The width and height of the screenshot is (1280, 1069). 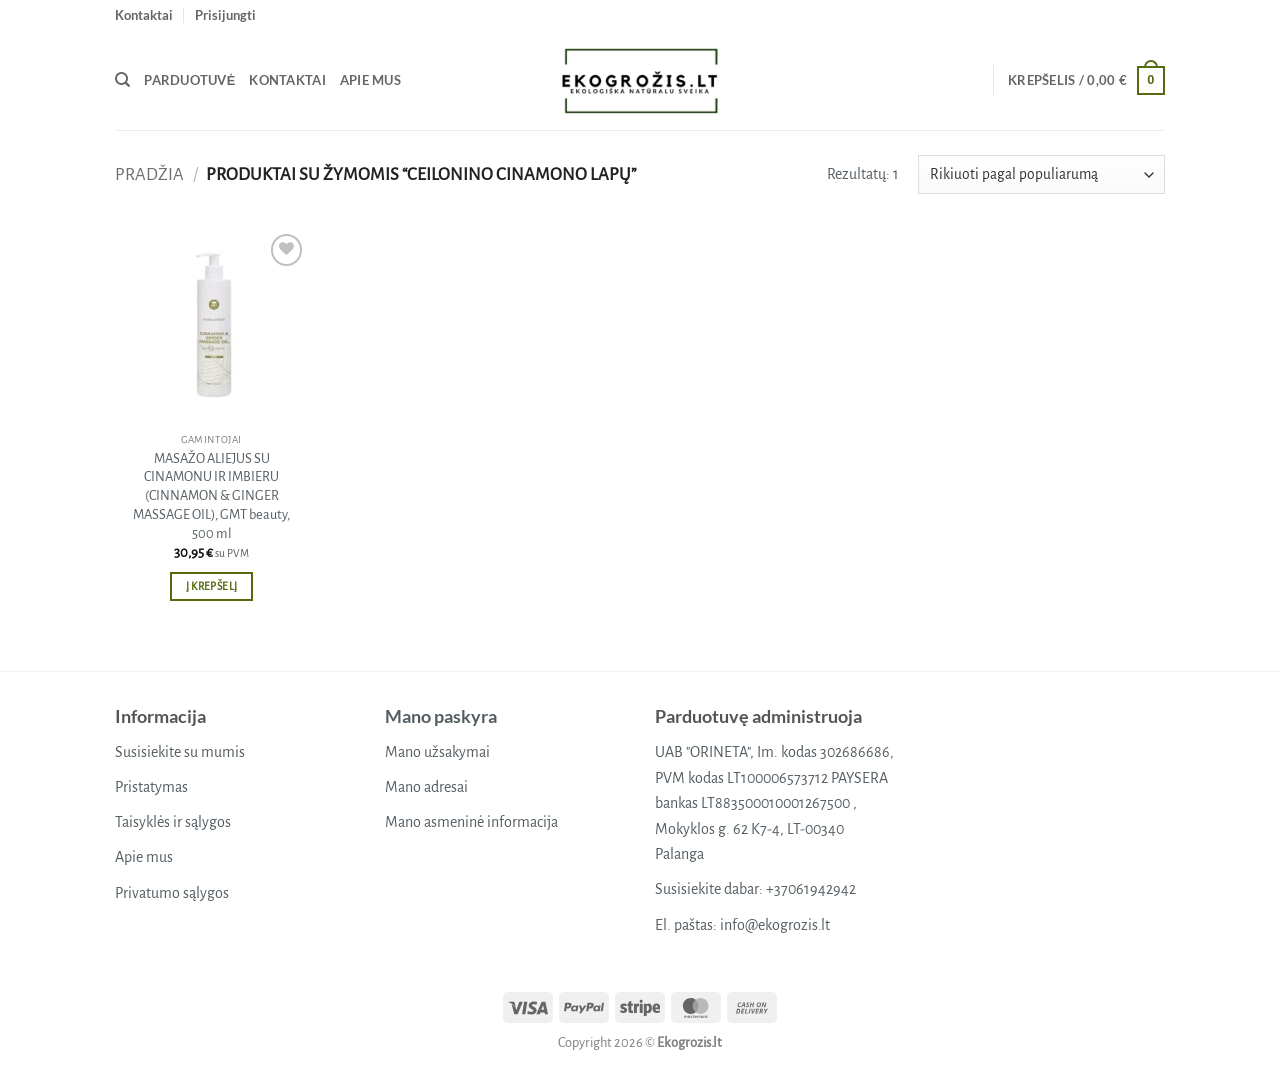 What do you see at coordinates (151, 787) in the screenshot?
I see `Pristatymas` at bounding box center [151, 787].